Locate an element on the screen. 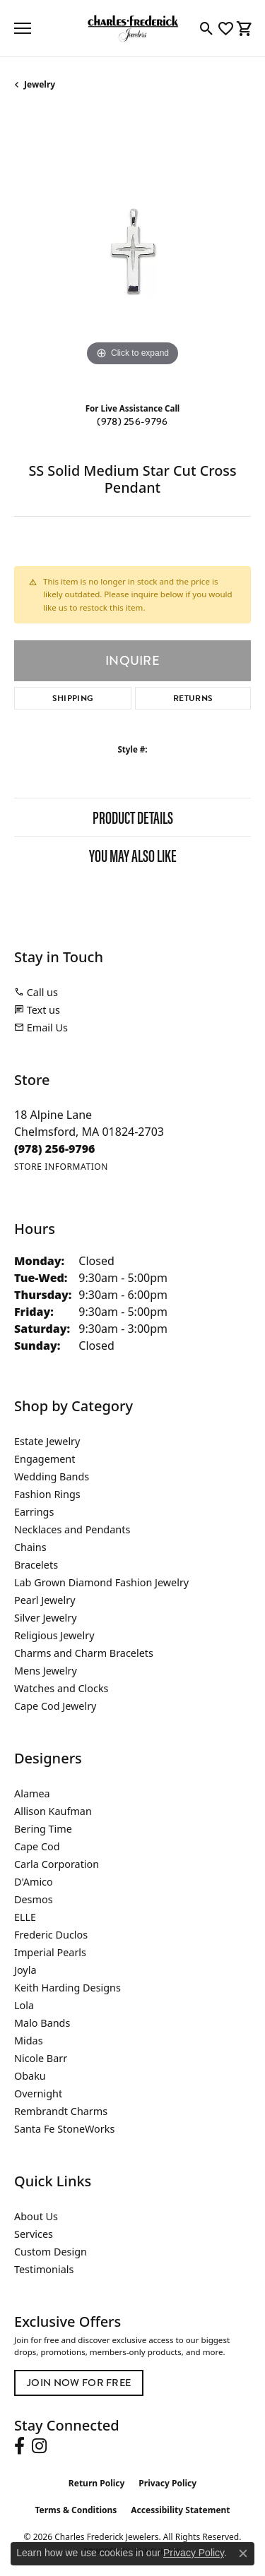 The width and height of the screenshot is (265, 2576). Midas [menuitem] is located at coordinates (28, 2040).